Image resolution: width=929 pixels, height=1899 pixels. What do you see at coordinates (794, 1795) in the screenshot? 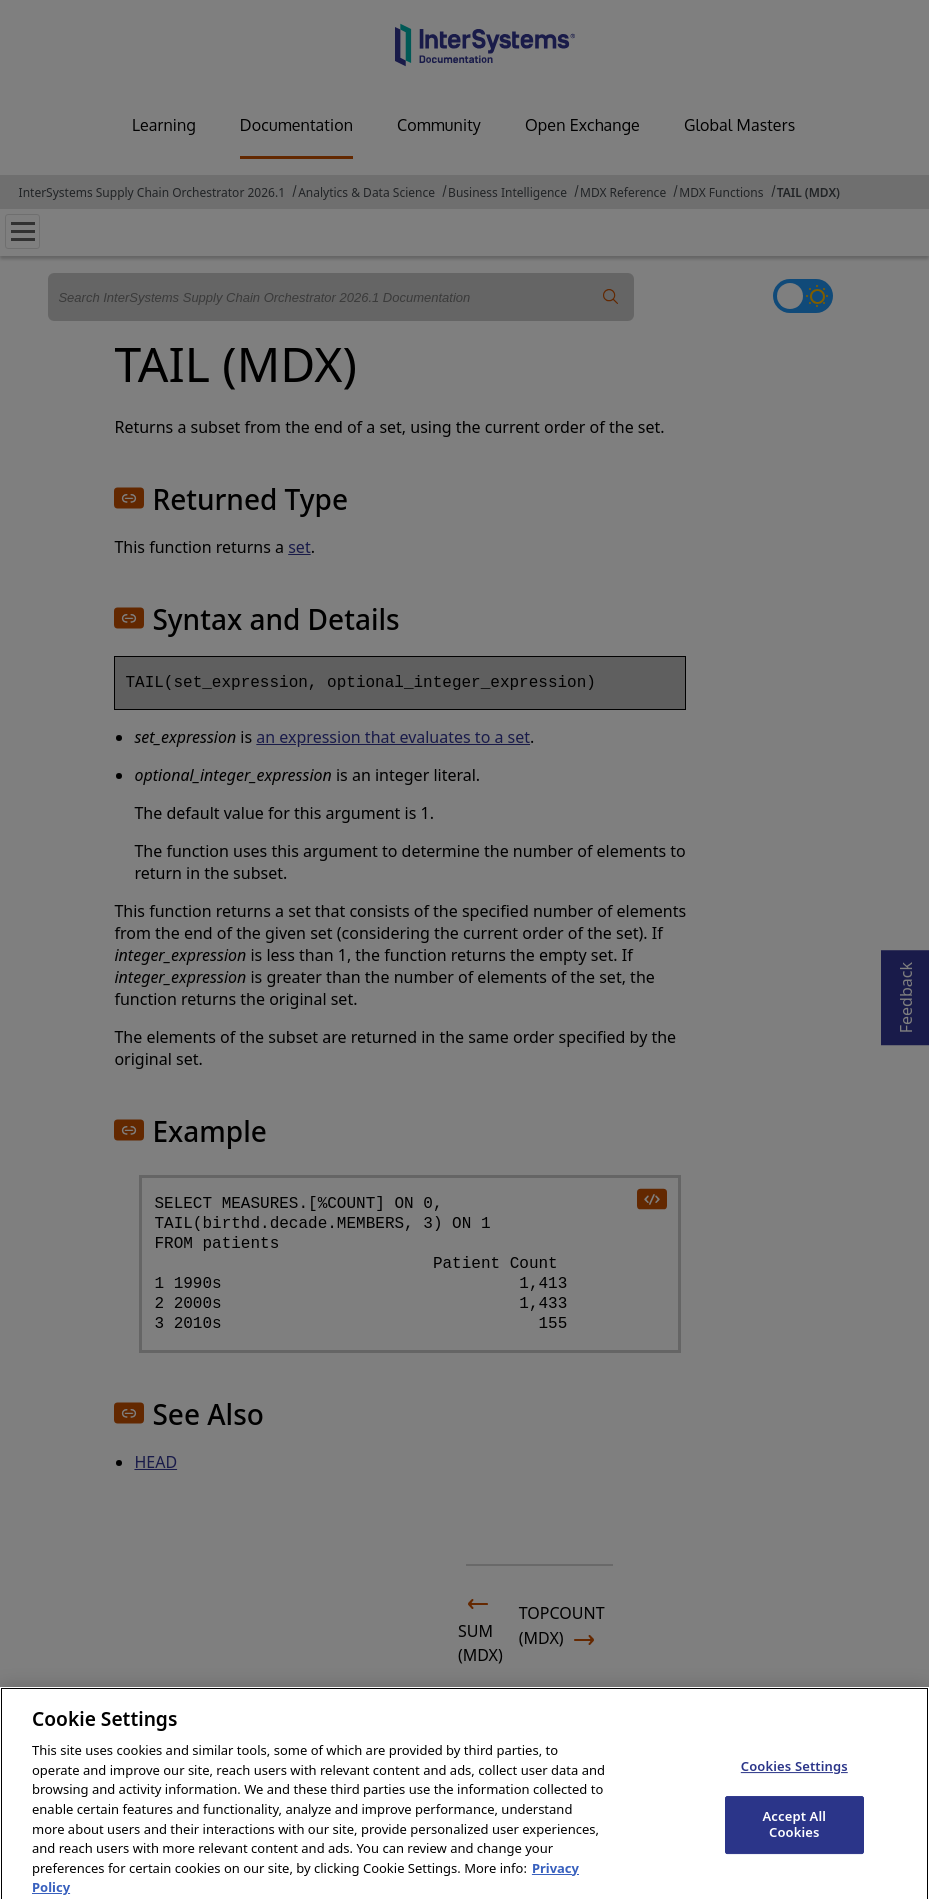
I see `Cookies Settings` at bounding box center [794, 1795].